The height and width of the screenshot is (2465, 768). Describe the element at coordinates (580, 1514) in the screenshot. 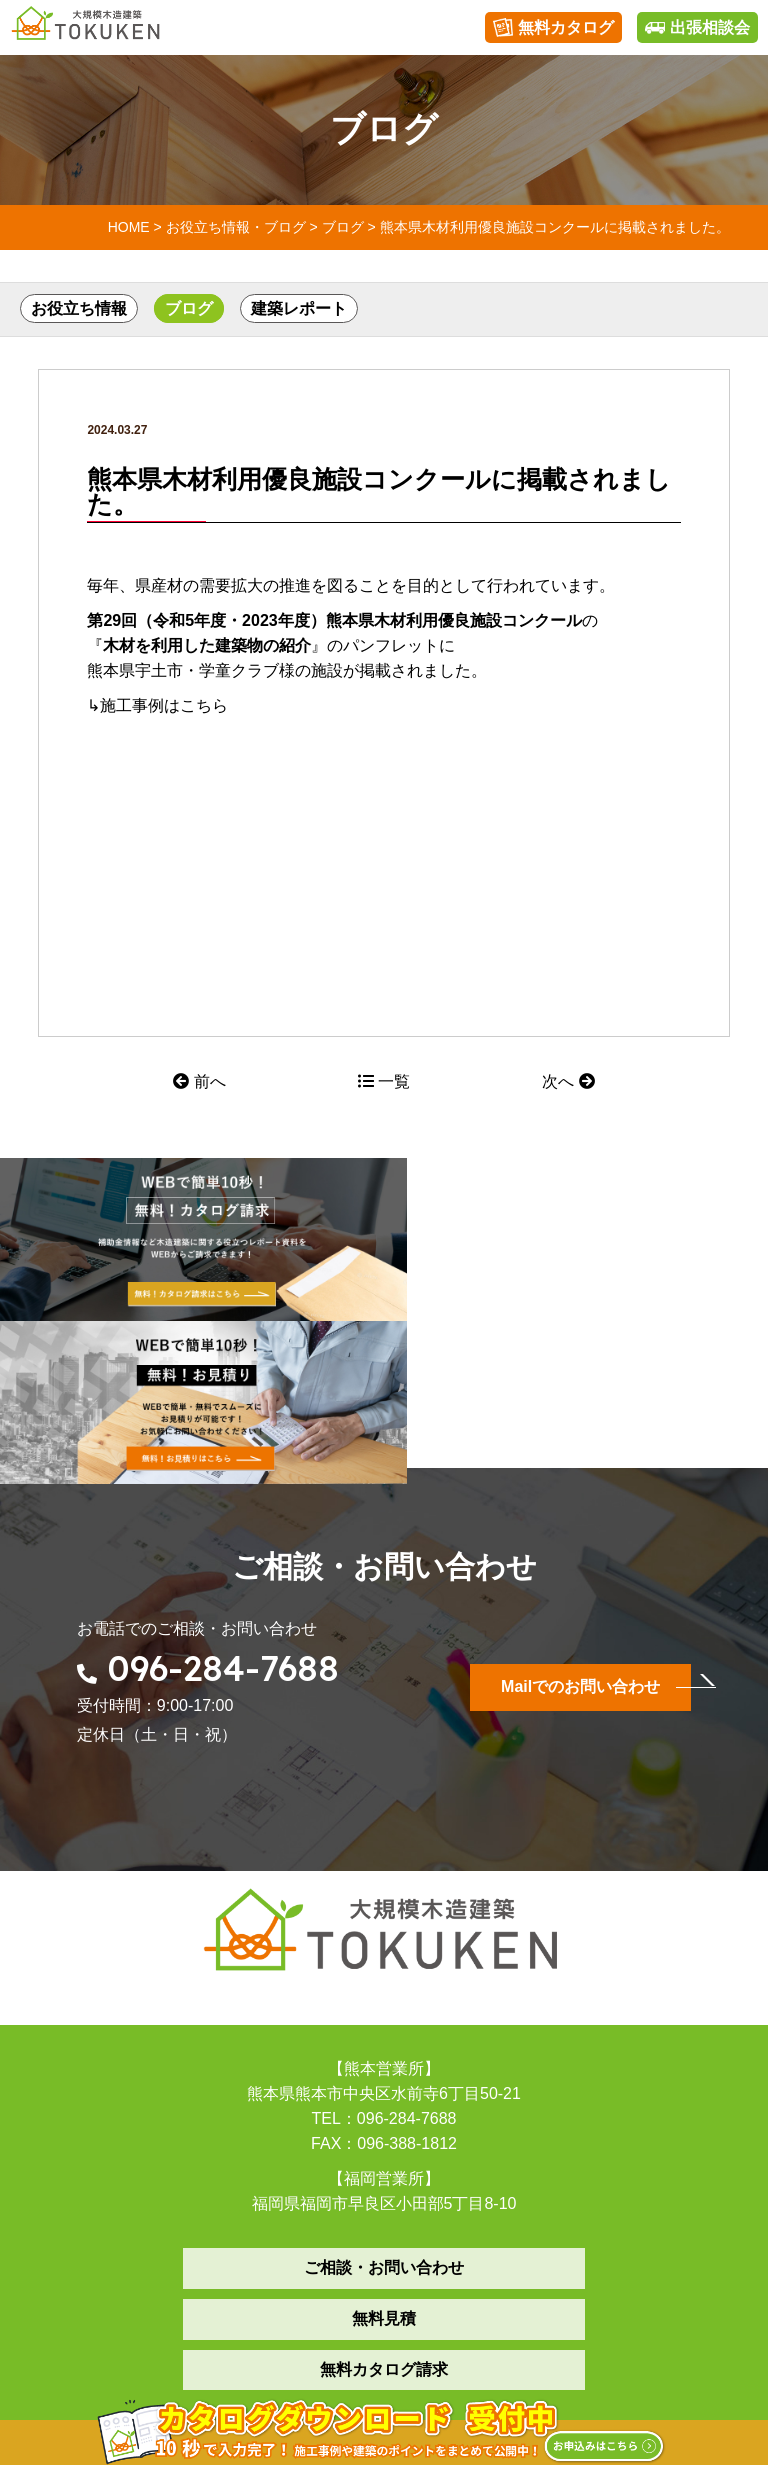

I see `Mailでのお問い合わせ` at that location.